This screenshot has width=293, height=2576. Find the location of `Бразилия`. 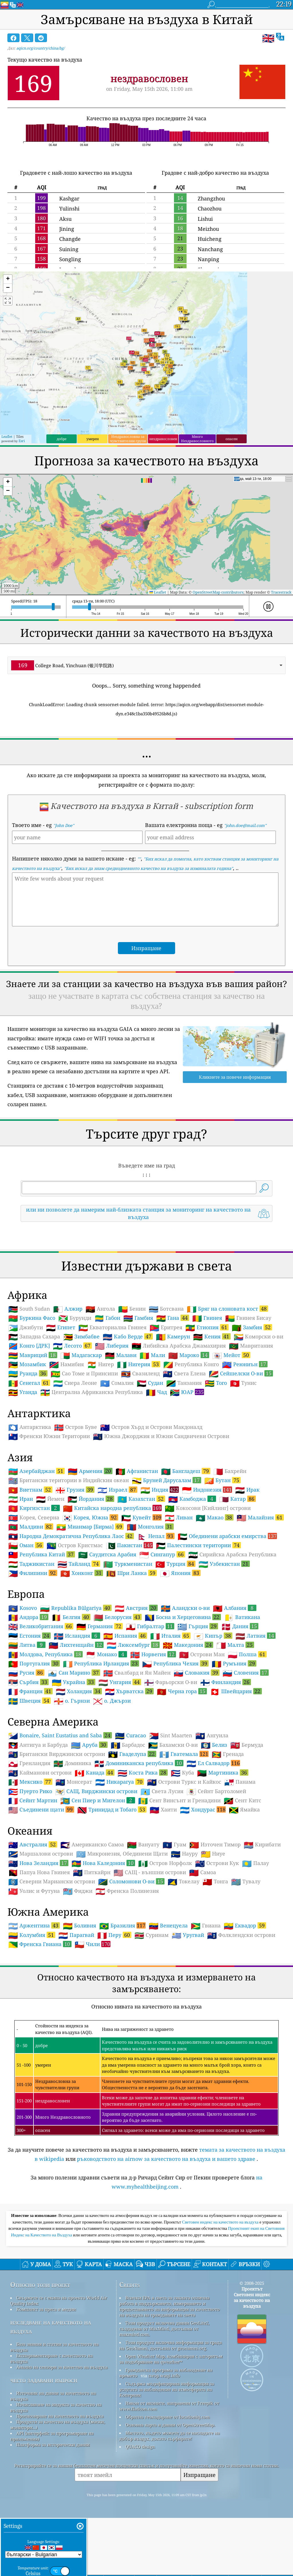

Бразилия is located at coordinates (122, 2006).